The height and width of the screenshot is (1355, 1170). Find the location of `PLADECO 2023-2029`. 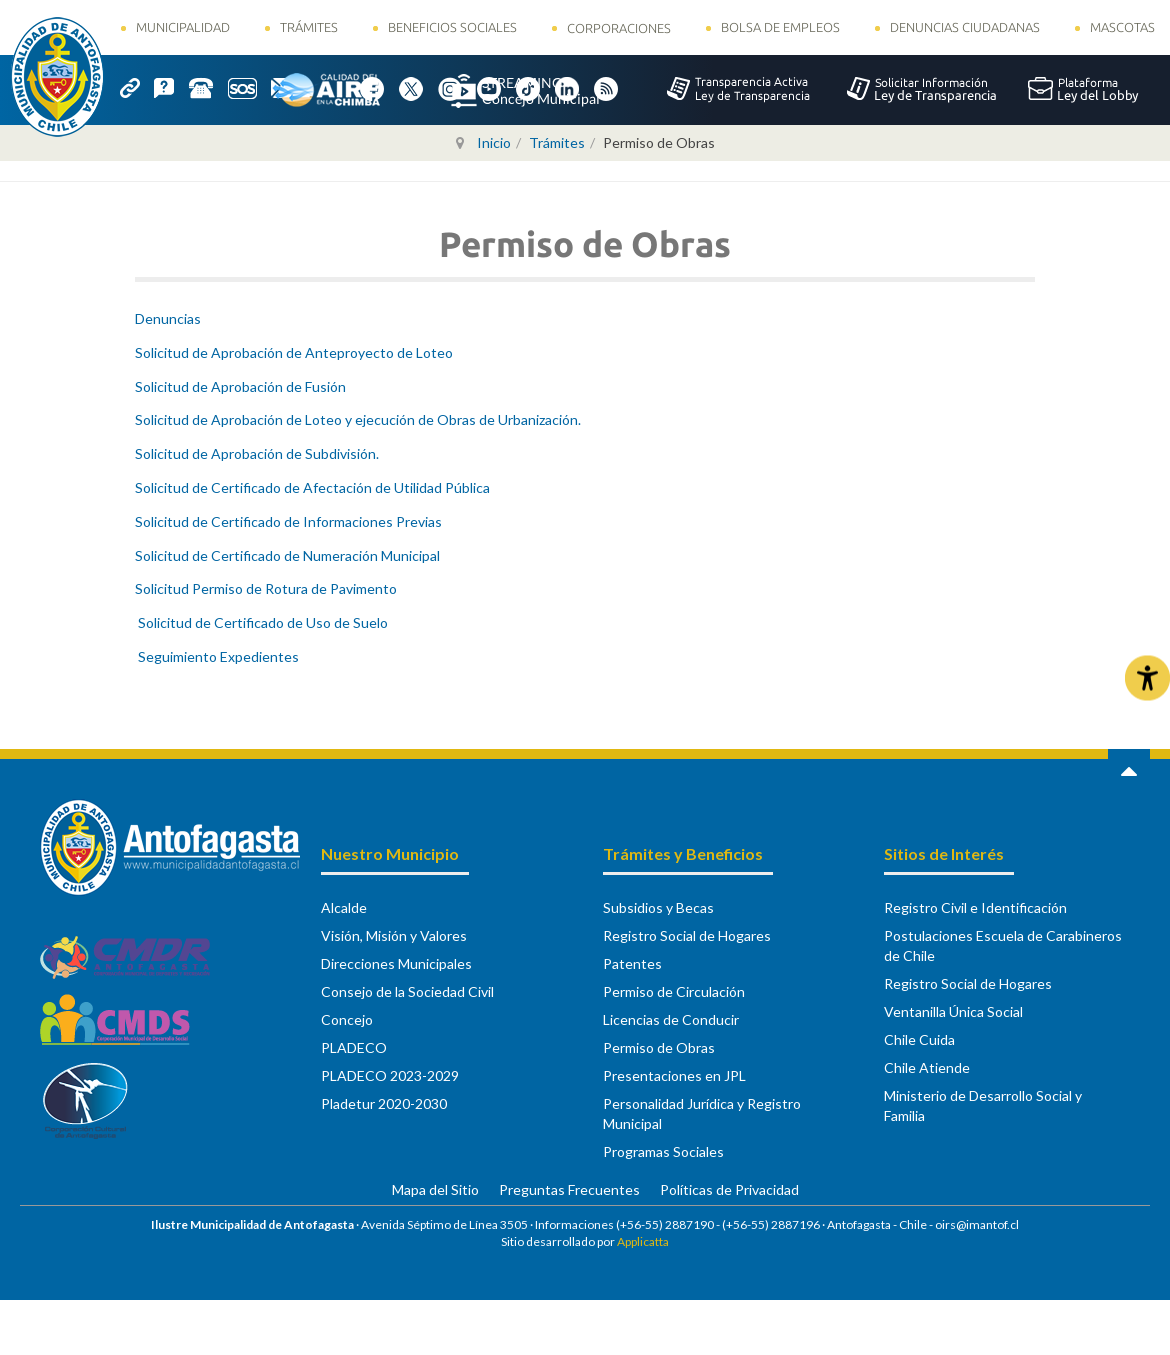

PLADECO 2023-2029 is located at coordinates (390, 1075).